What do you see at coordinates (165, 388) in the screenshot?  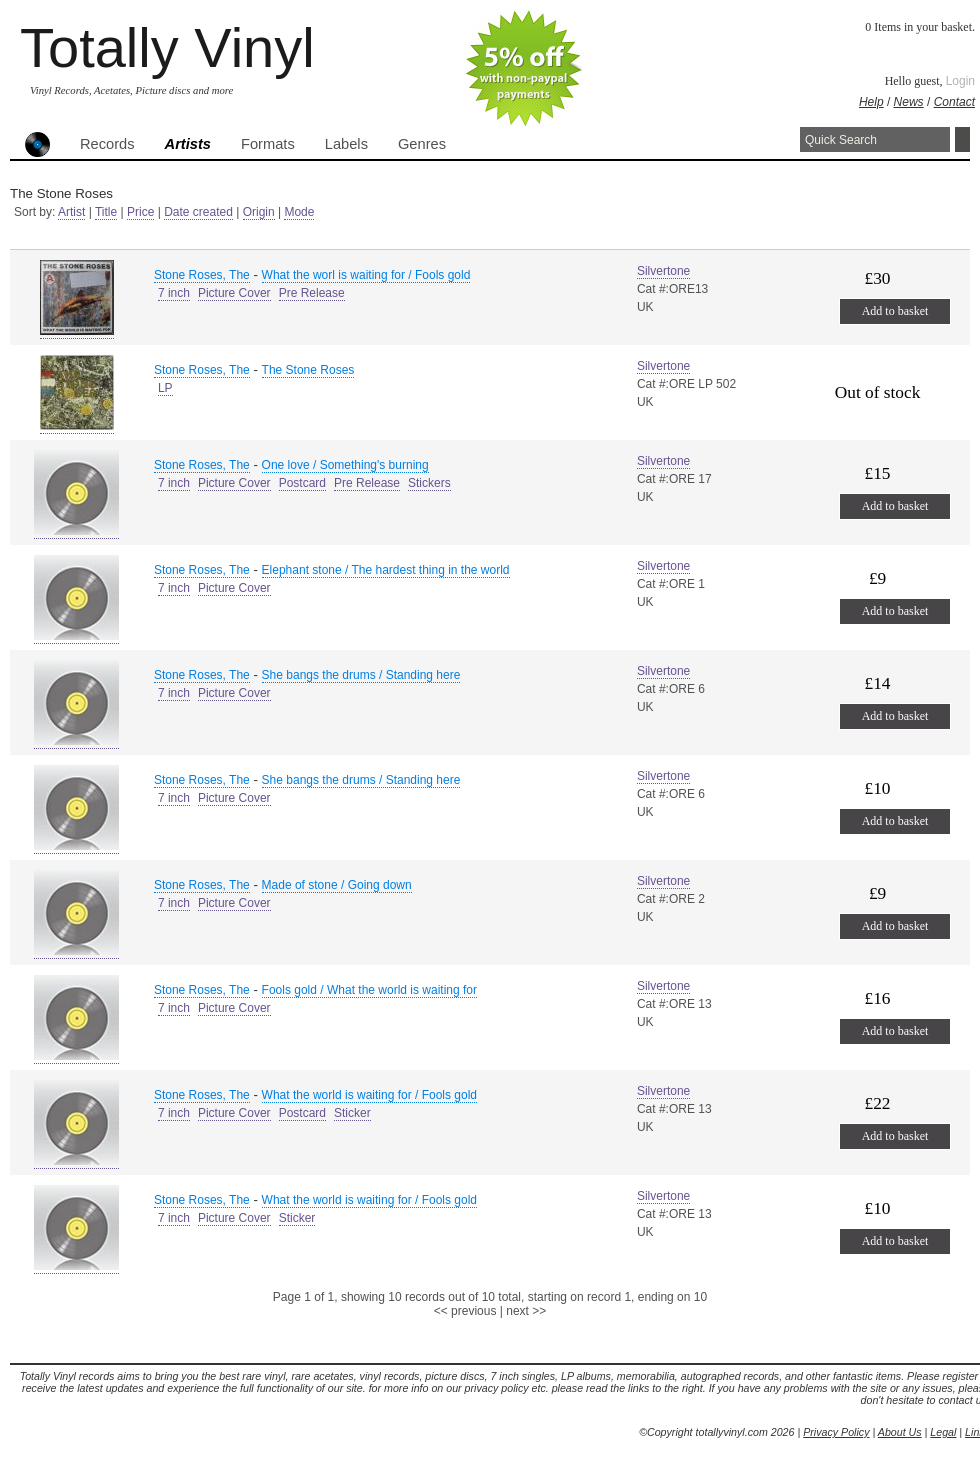 I see `LP` at bounding box center [165, 388].